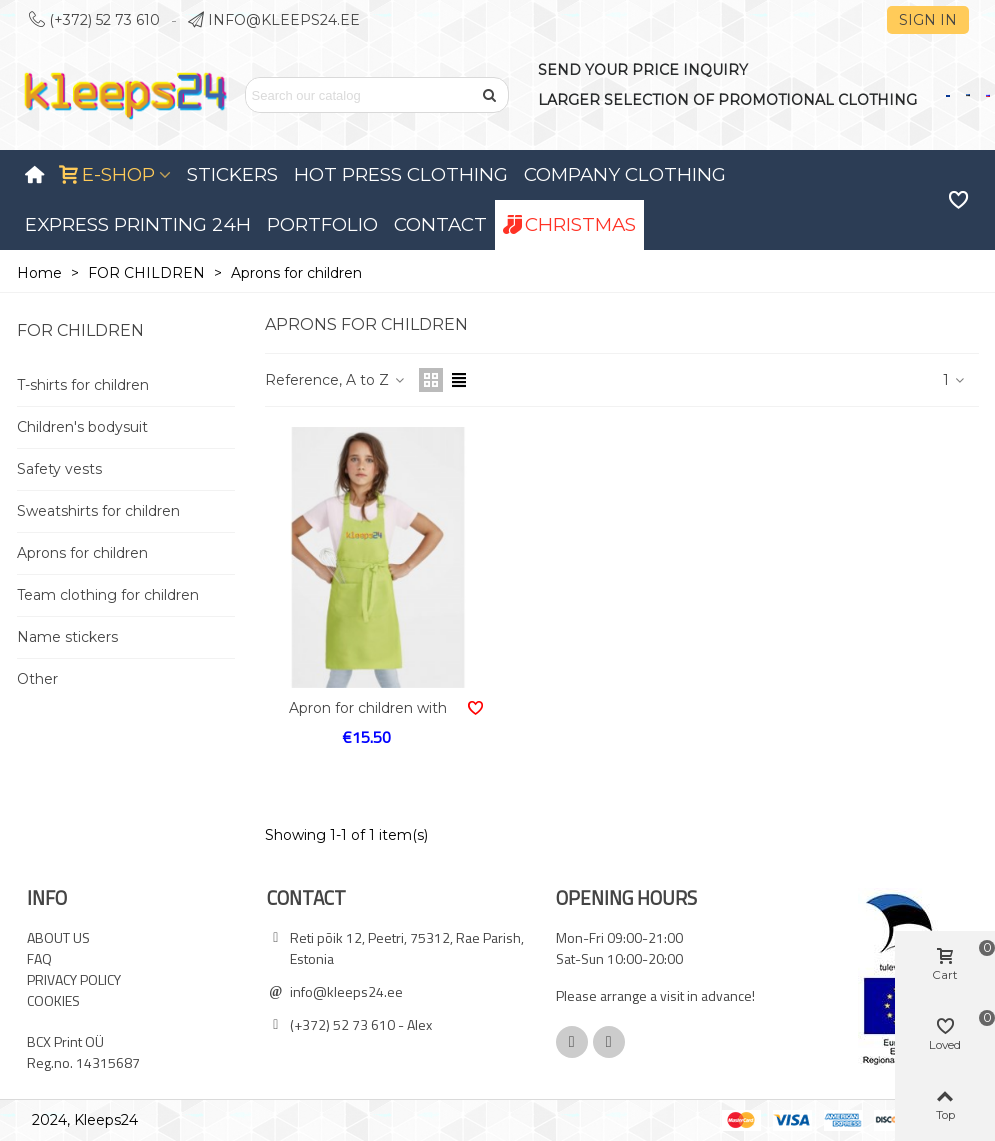 The image size is (995, 1141). I want to click on Reference, A to Z, so click(336, 380).